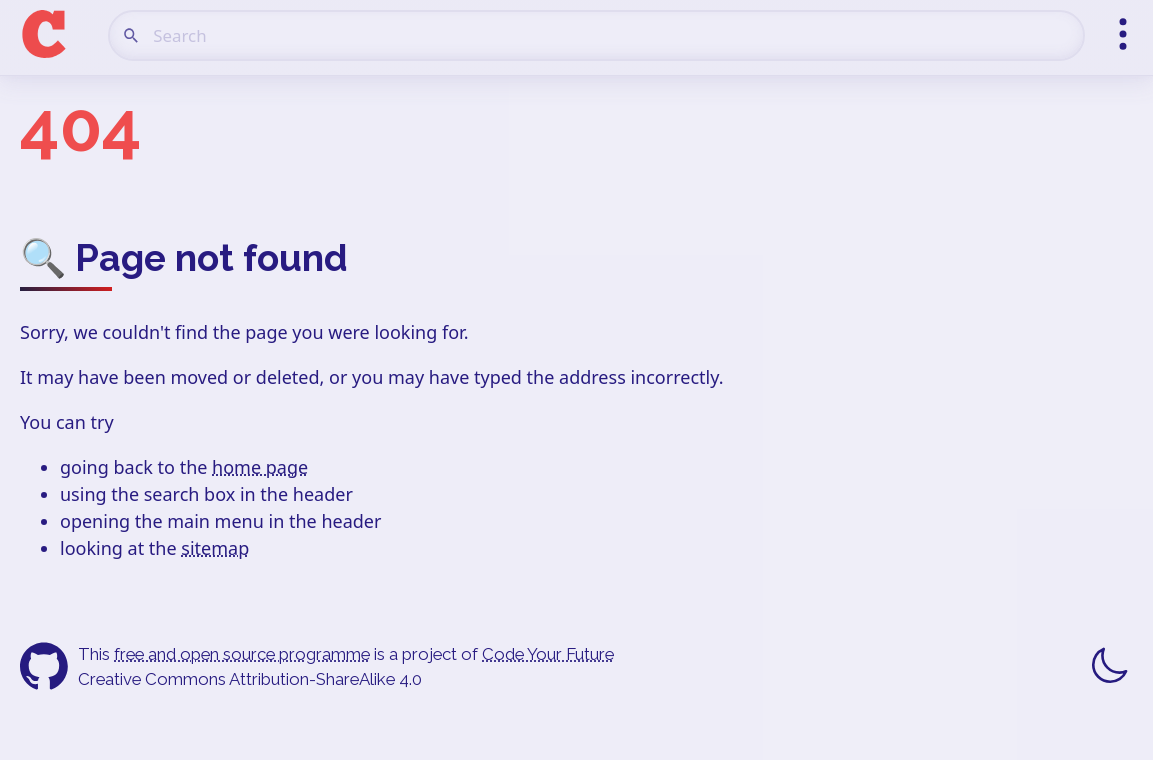  Describe the element at coordinates (260, 467) in the screenshot. I see `home page` at that location.